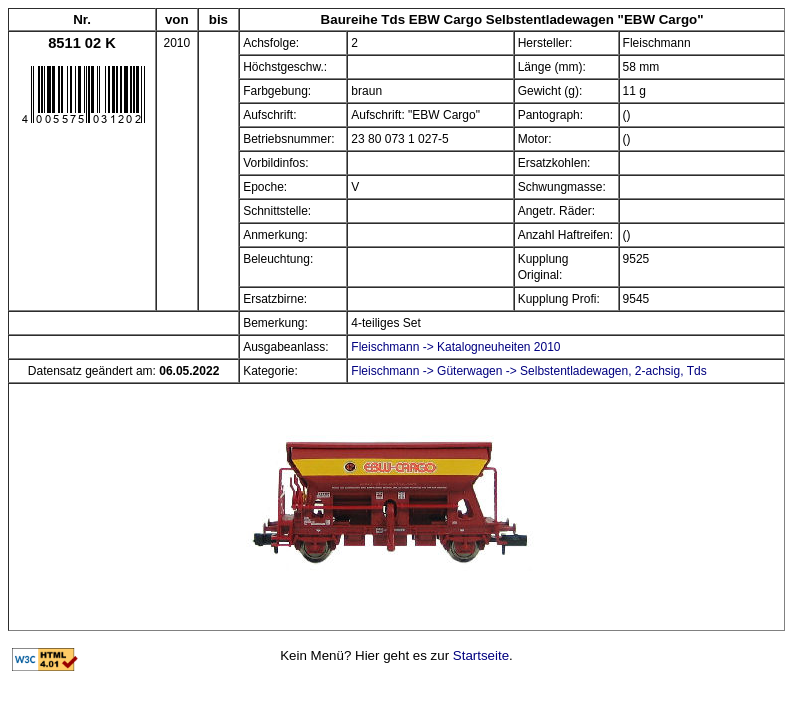  What do you see at coordinates (481, 655) in the screenshot?
I see `Startseite` at bounding box center [481, 655].